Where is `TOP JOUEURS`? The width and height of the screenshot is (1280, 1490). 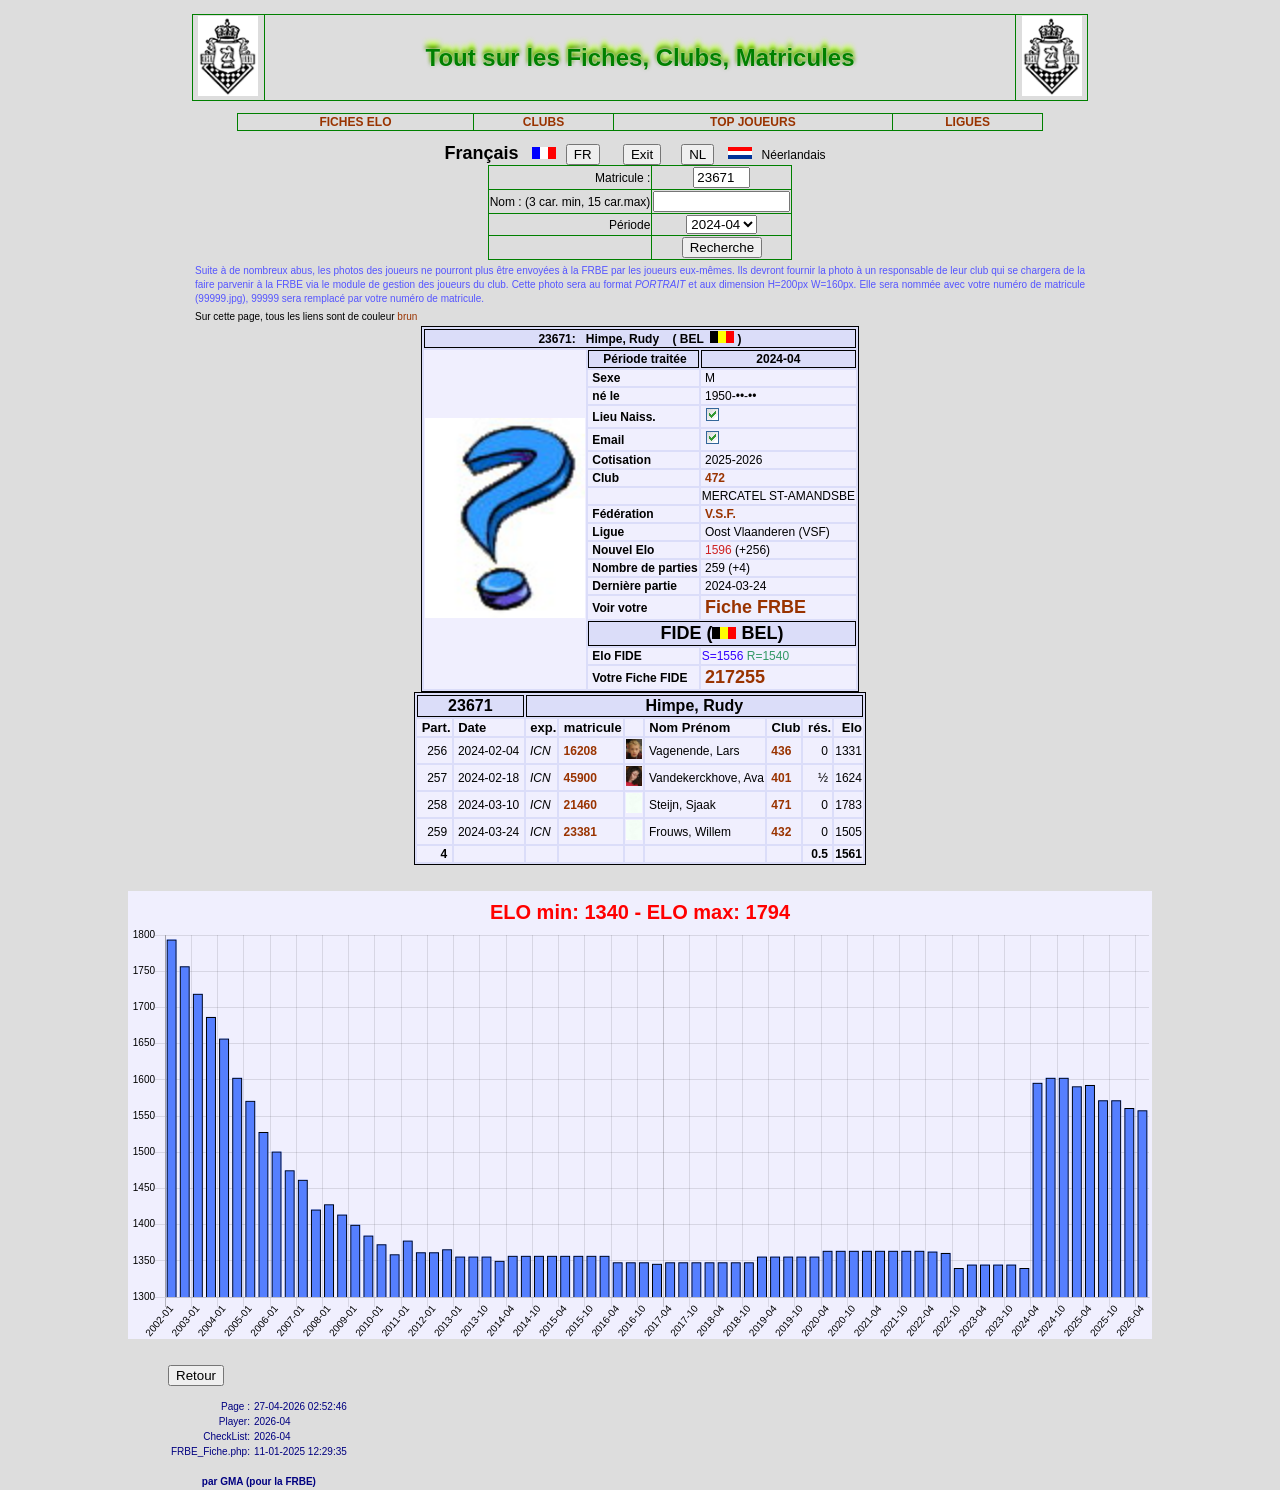
TOP JOUEURS is located at coordinates (753, 122).